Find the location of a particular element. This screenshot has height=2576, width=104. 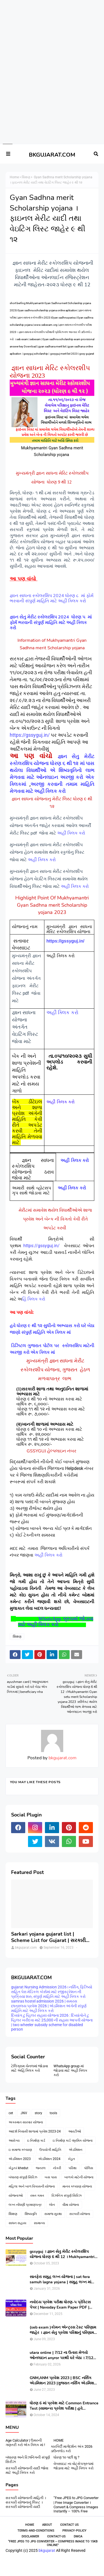

બંધારણ સંપુર્ણ સિરિઝ is located at coordinates (23, 2177).